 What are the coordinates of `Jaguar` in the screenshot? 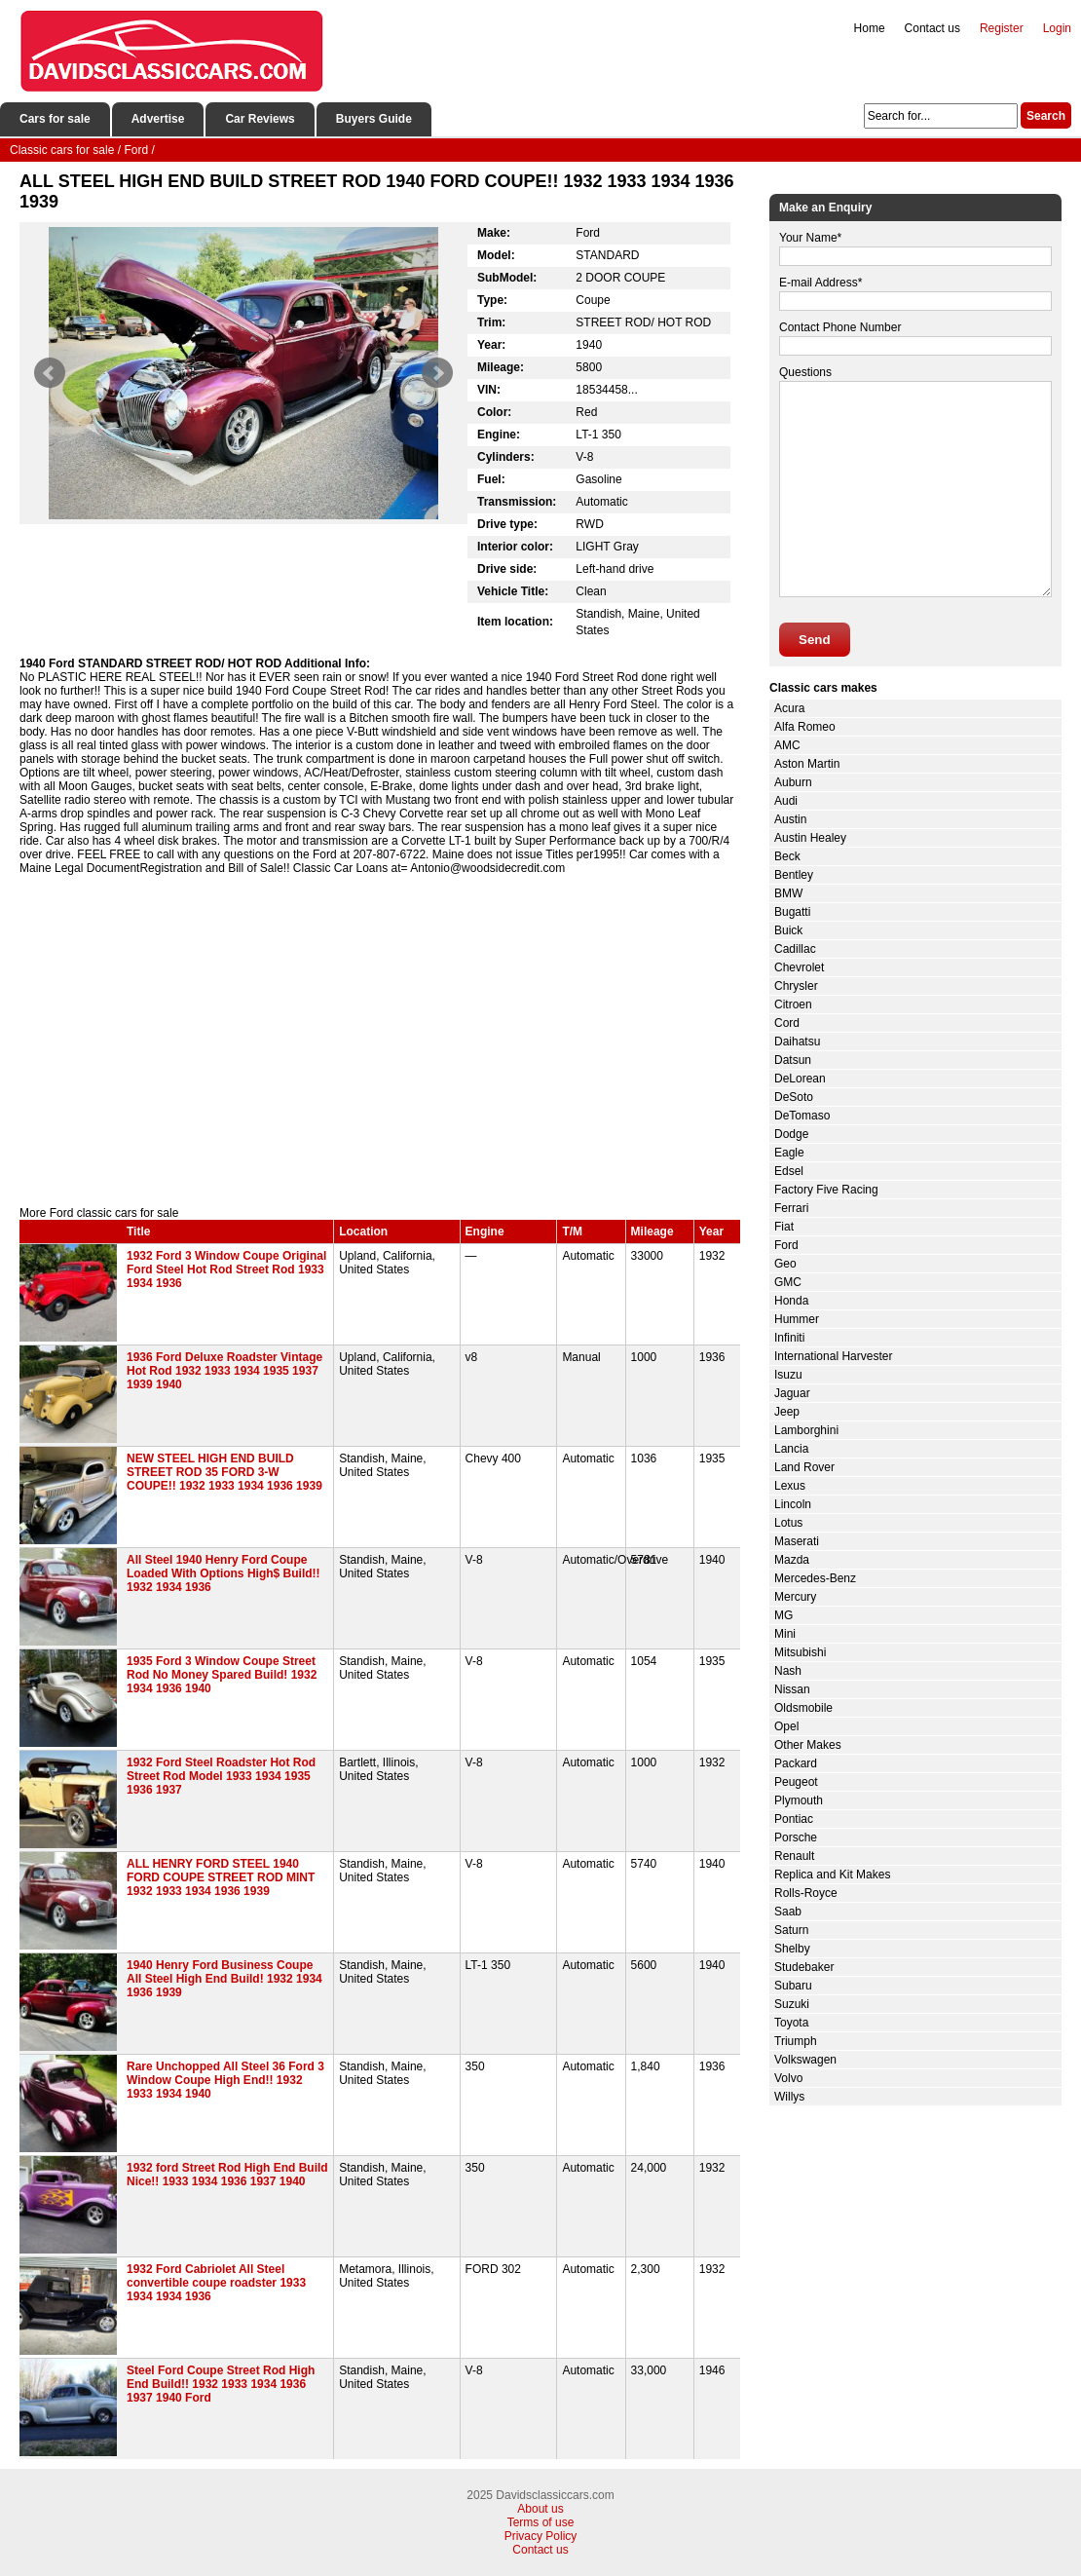 It's located at (792, 1393).